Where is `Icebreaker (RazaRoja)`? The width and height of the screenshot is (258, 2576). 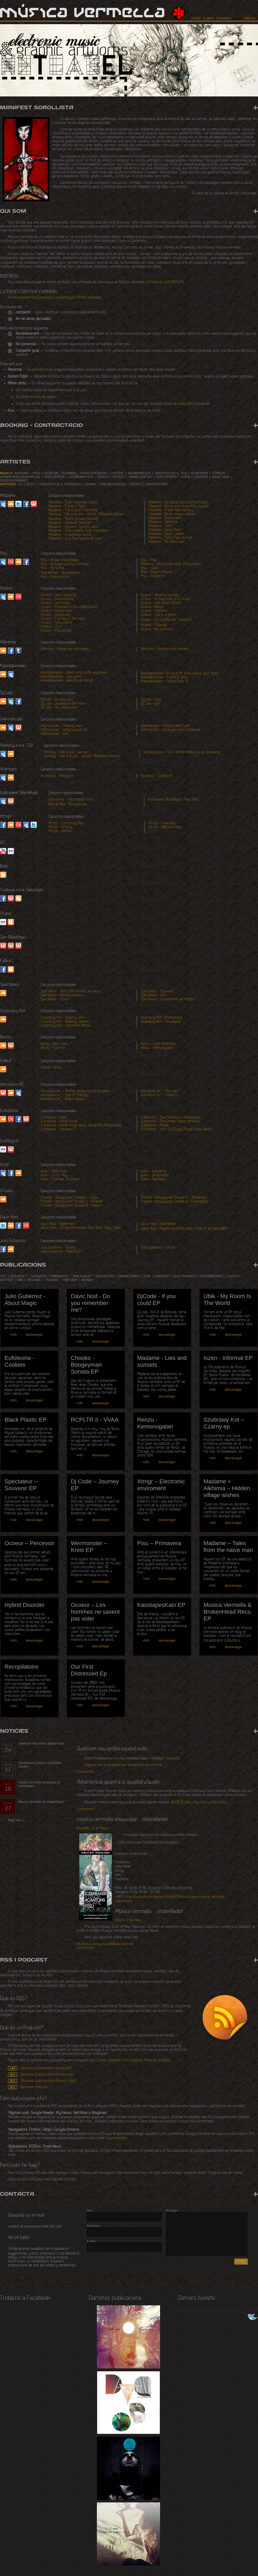 Icebreaker (RazaRoja) is located at coordinates (20, 477).